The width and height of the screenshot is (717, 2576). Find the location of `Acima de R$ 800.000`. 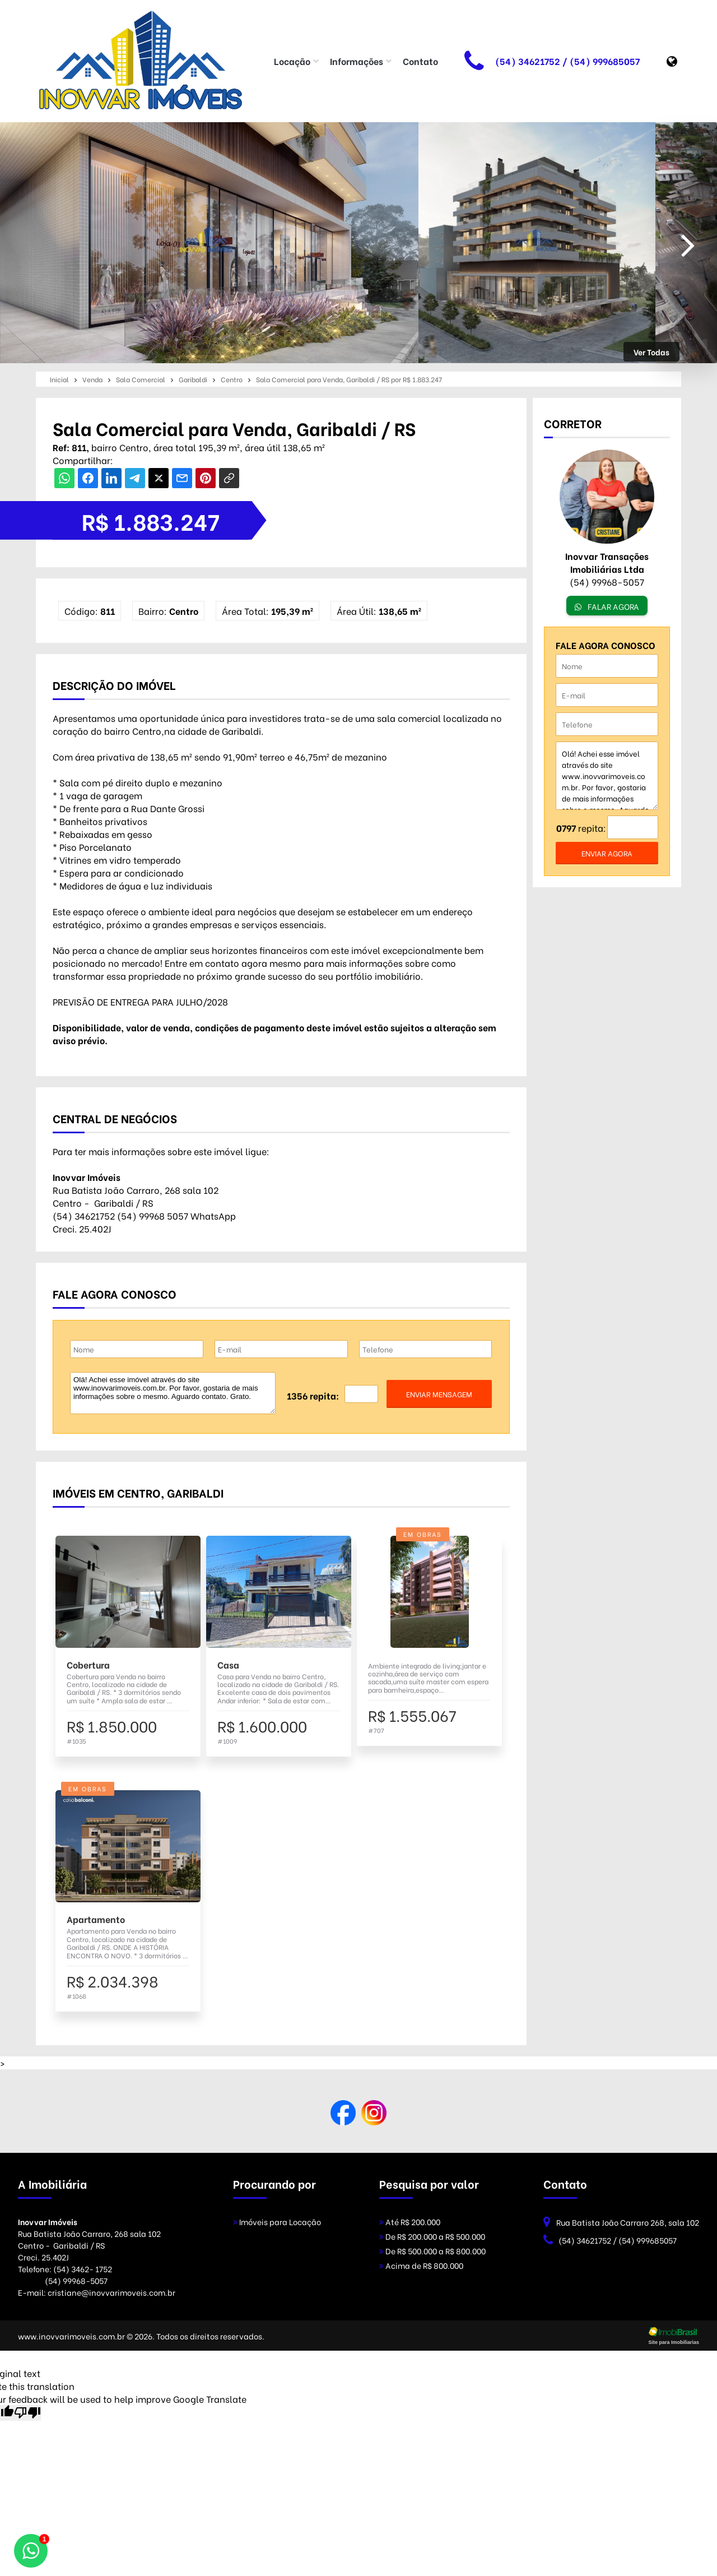

Acima de R$ 800.000 is located at coordinates (421, 2265).